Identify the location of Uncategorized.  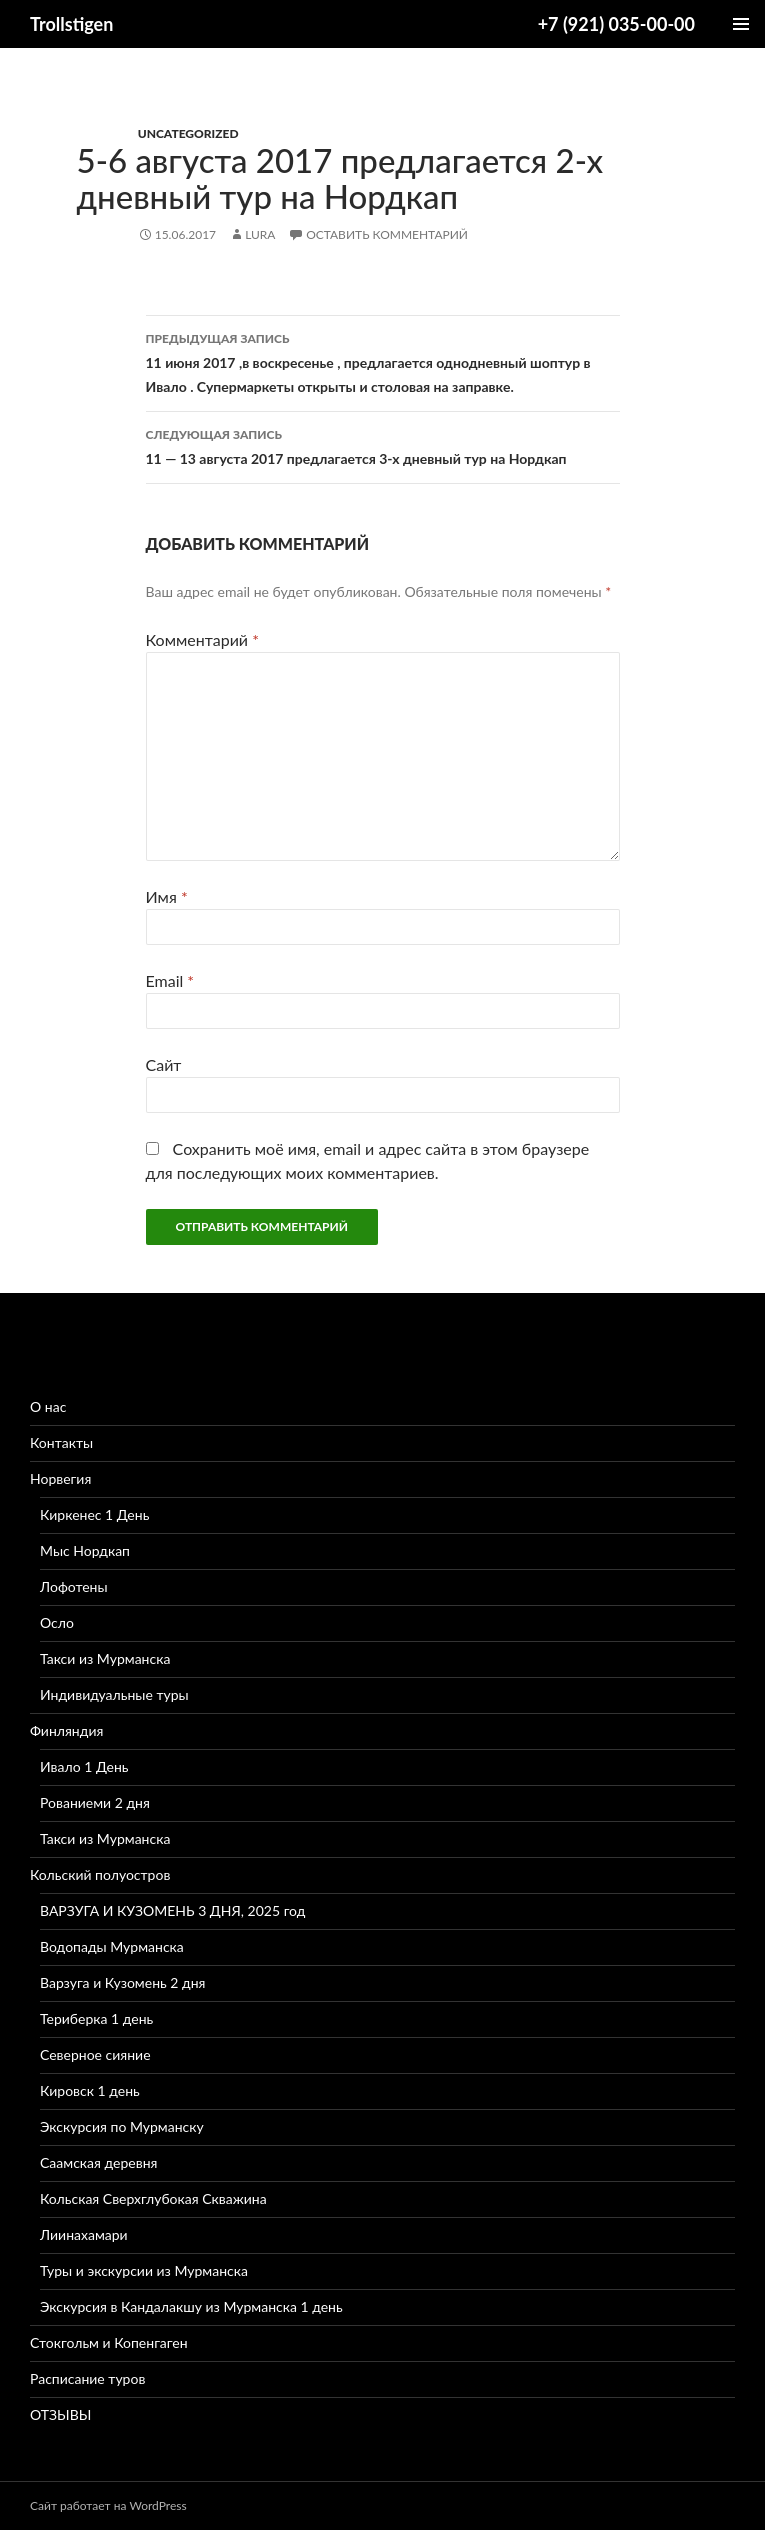
(188, 133).